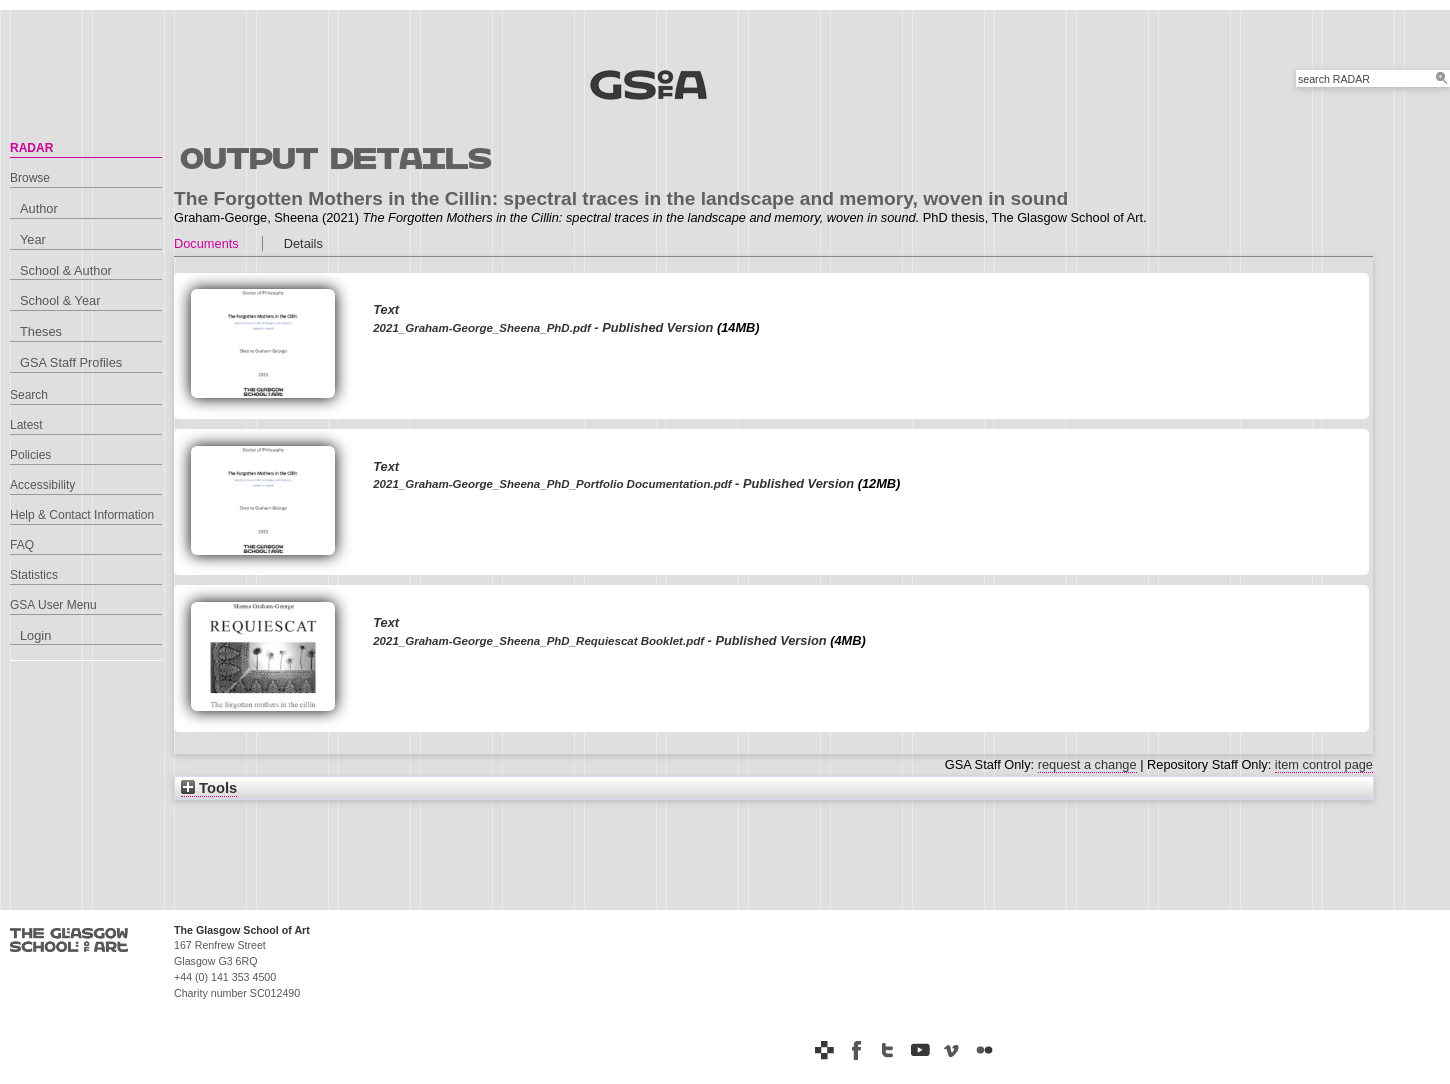 The image size is (1450, 1084). I want to click on School & Author, so click(66, 270).